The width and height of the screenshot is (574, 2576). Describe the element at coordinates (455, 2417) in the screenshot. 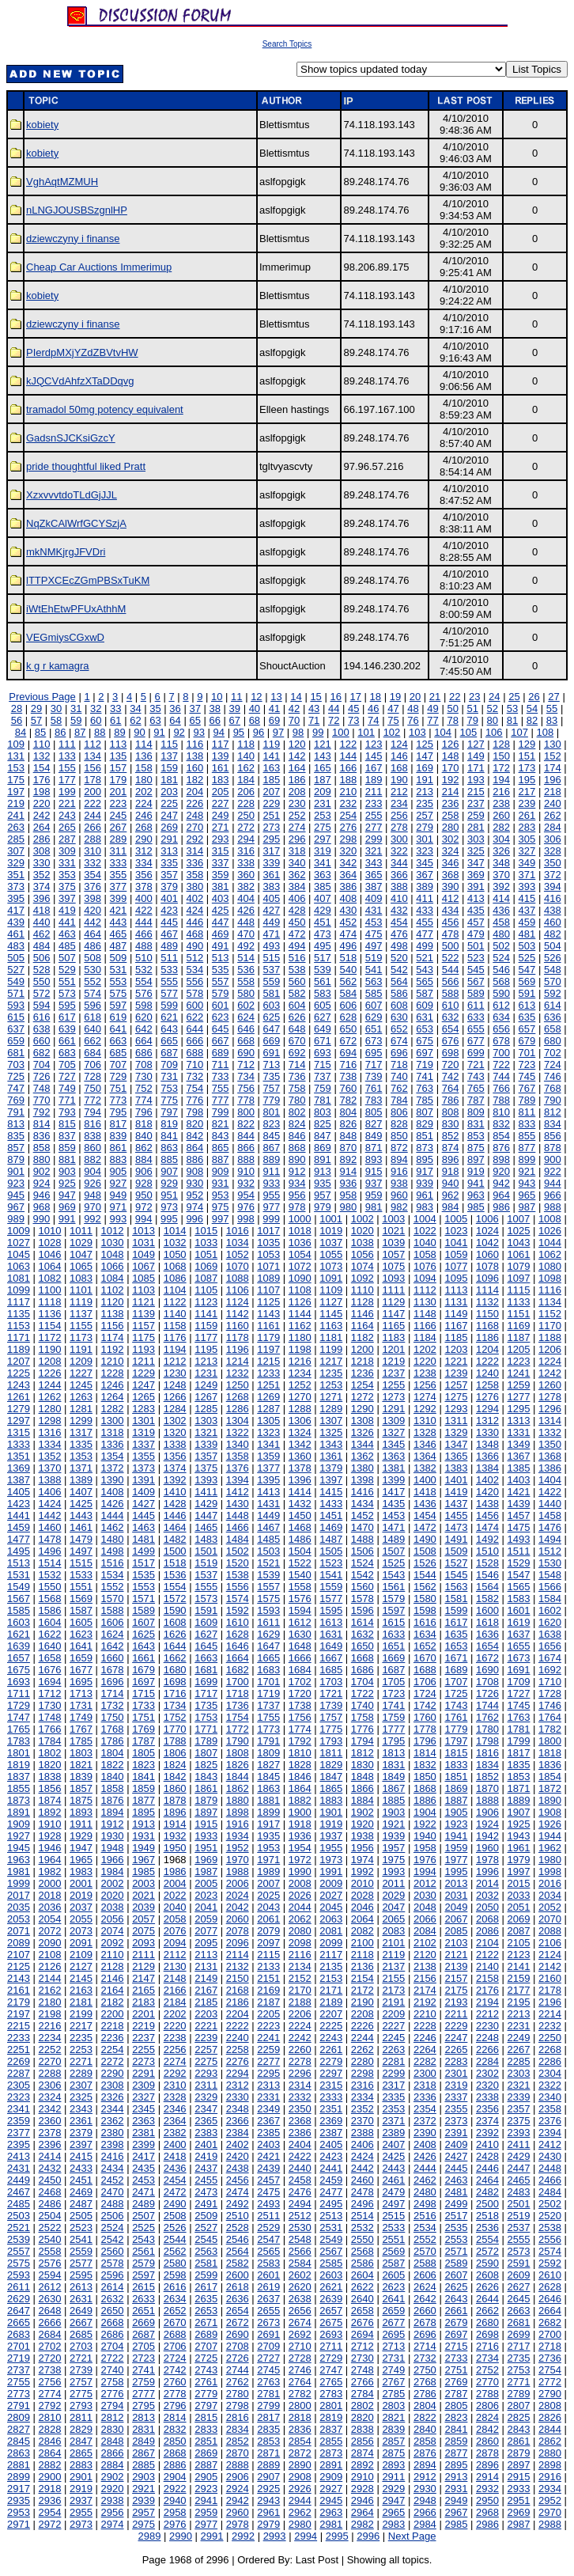

I see `2823` at that location.